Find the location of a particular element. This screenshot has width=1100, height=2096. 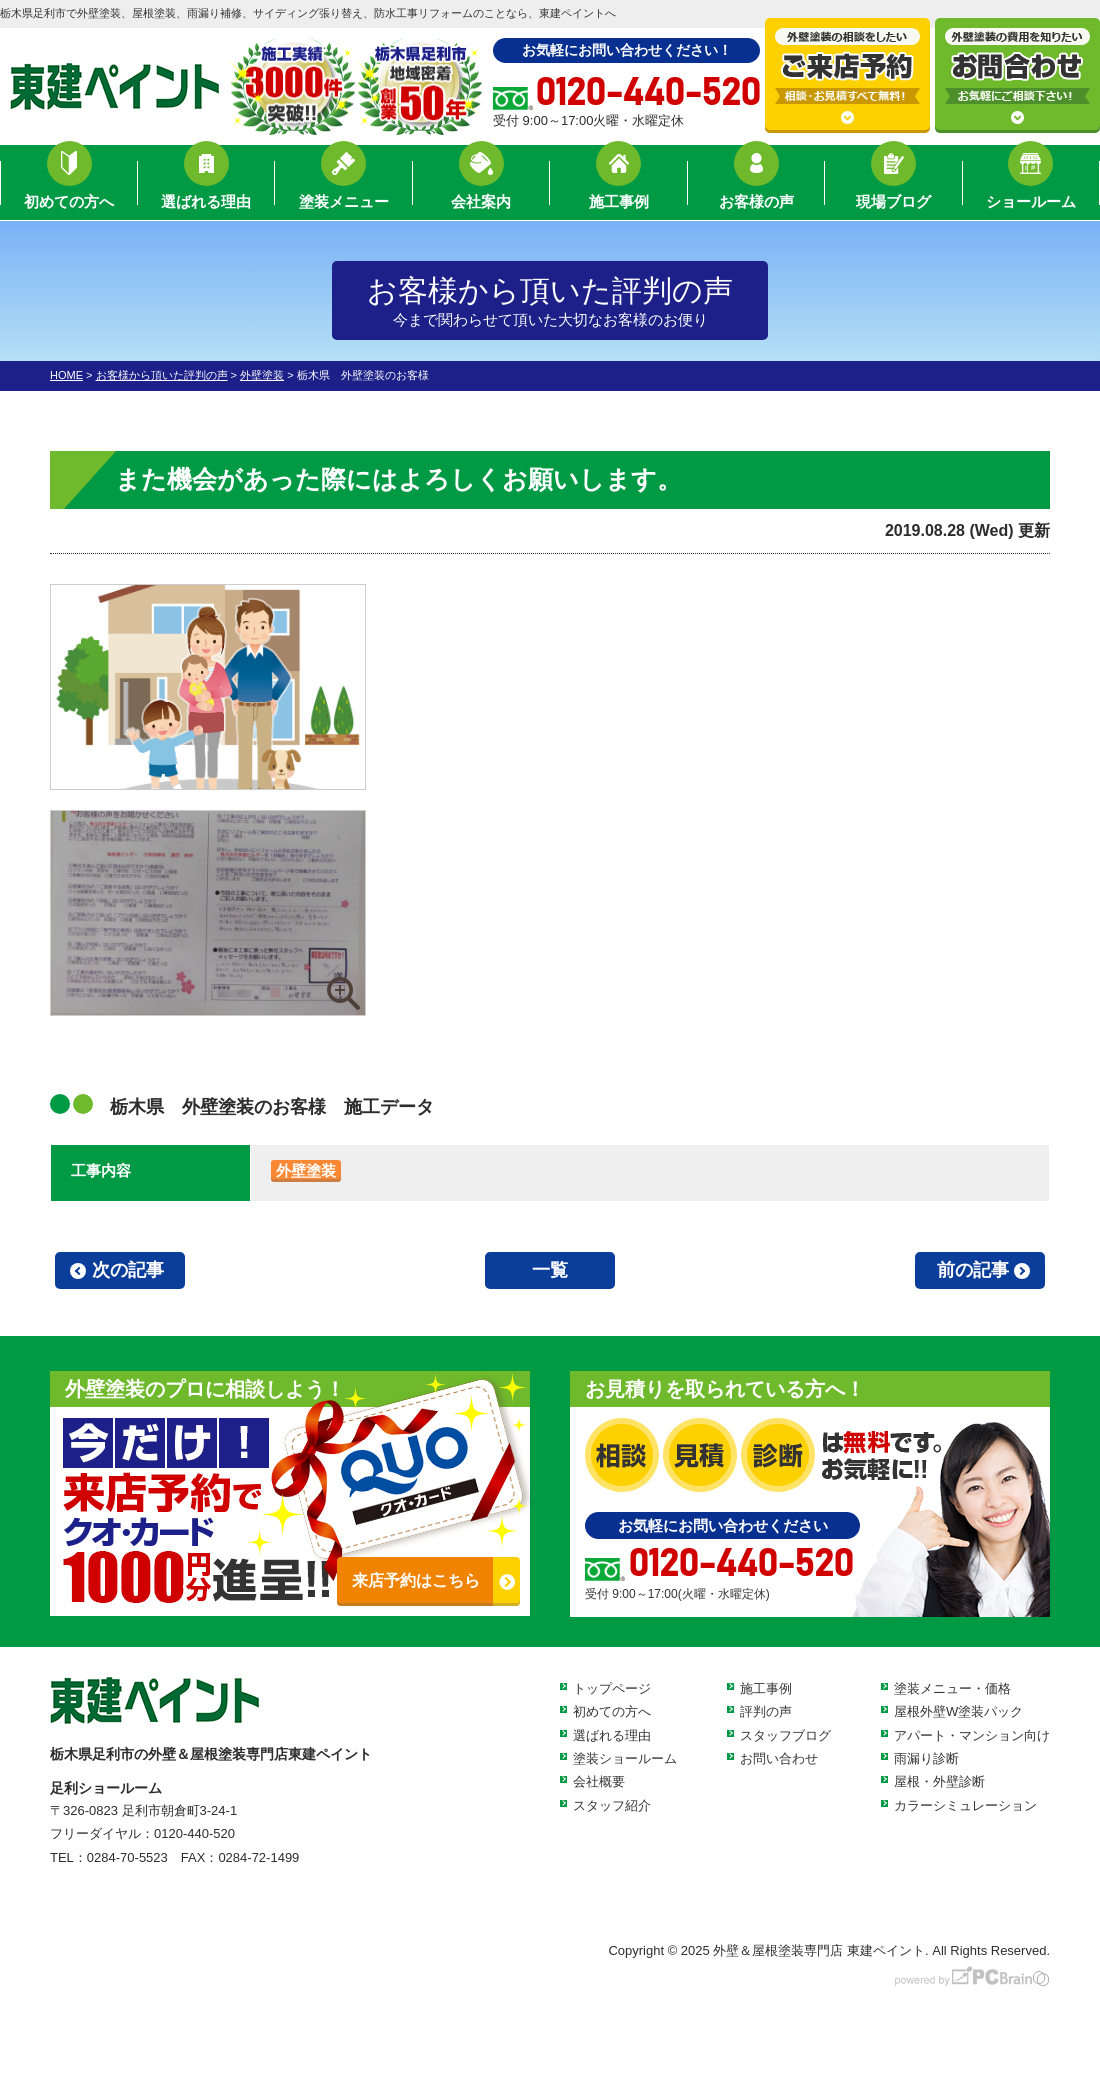

会社概要 is located at coordinates (599, 1781).